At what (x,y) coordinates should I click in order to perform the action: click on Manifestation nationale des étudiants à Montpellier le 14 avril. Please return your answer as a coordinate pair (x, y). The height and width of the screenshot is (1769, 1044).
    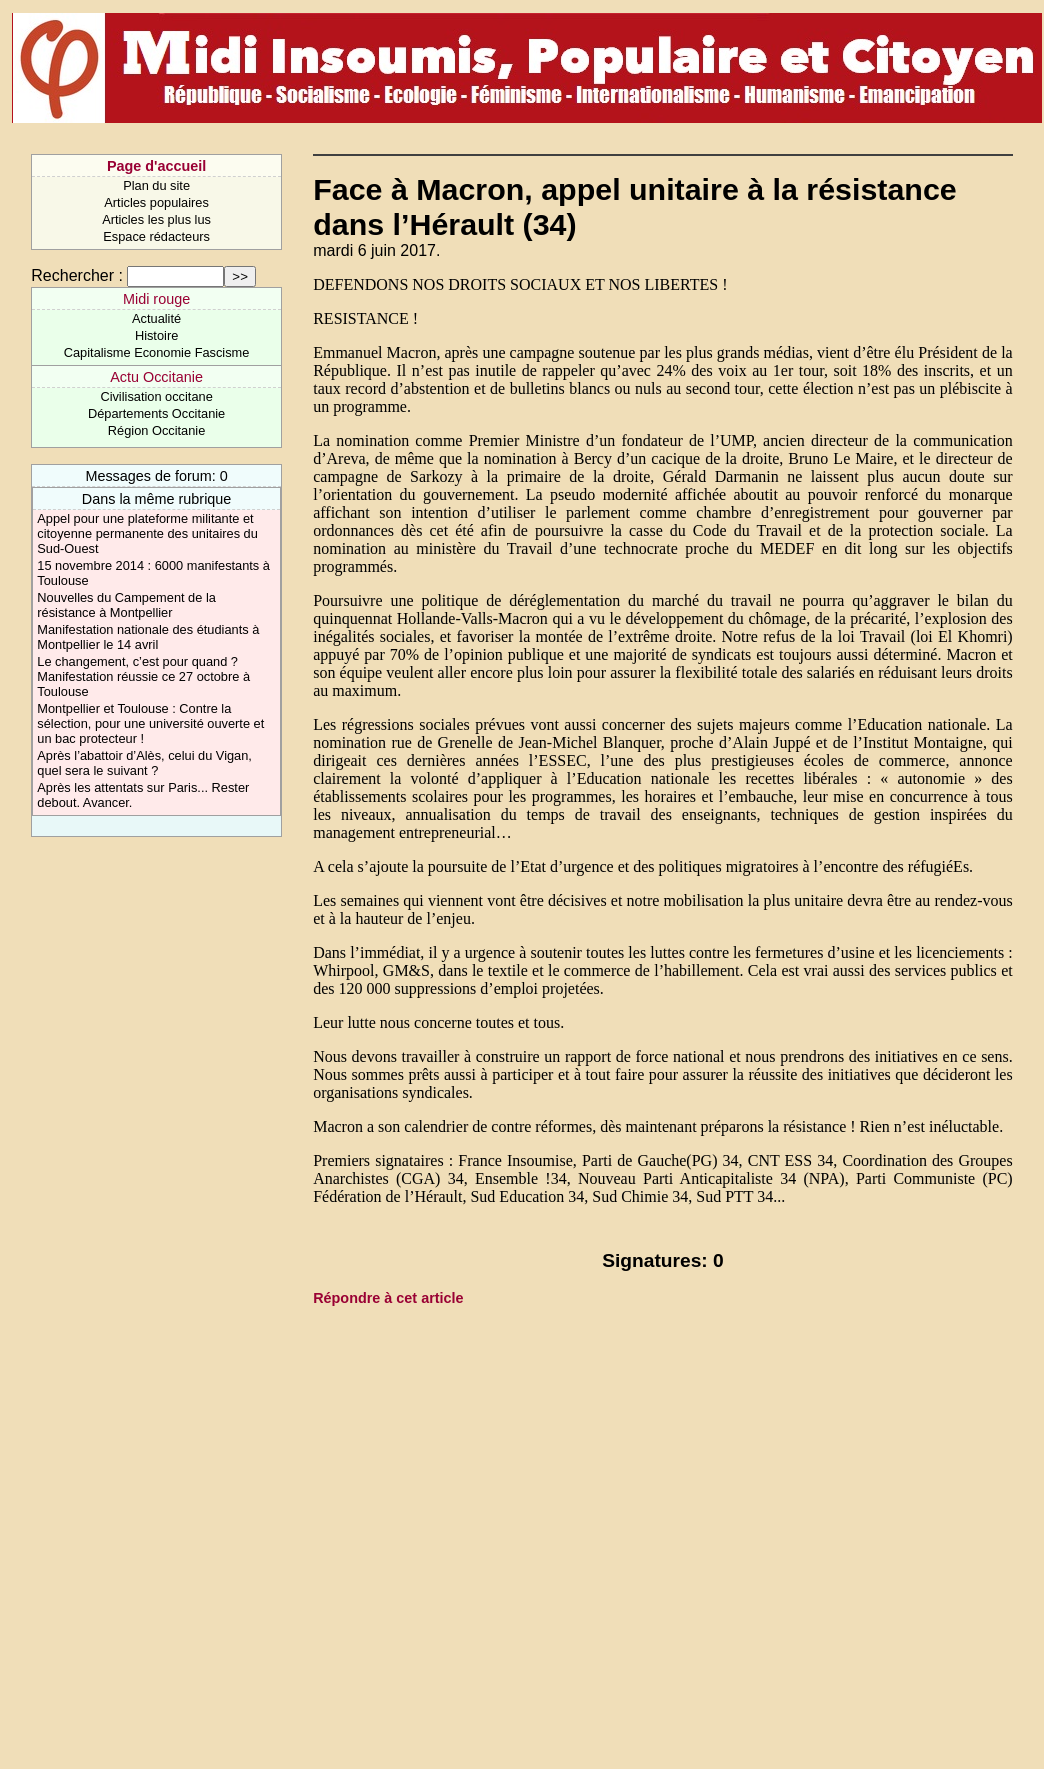
    Looking at the image, I should click on (148, 637).